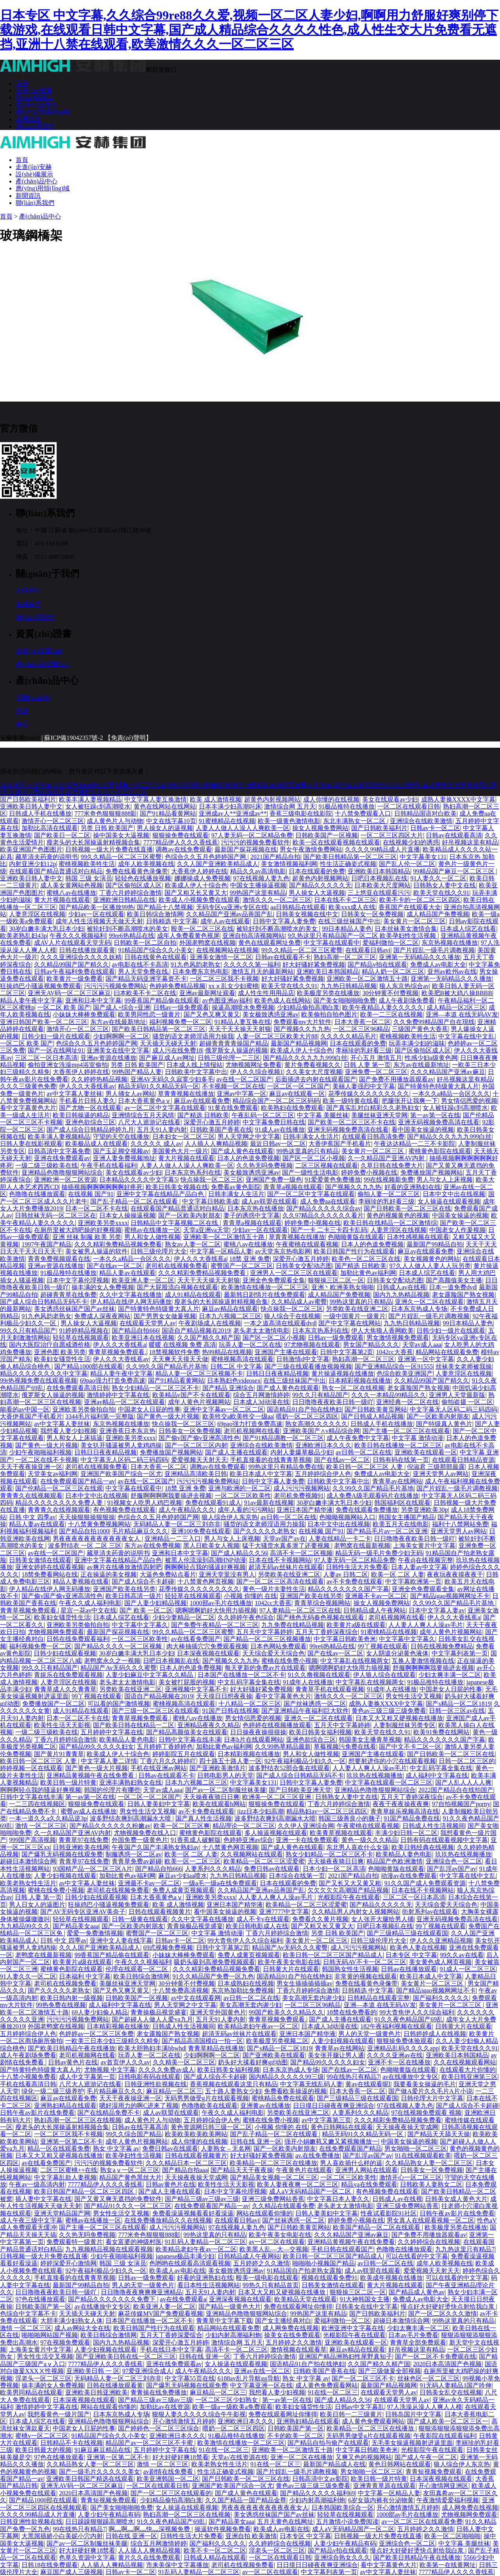  What do you see at coordinates (160, 1911) in the screenshot?
I see `日韩在线观看视频黄片` at bounding box center [160, 1911].